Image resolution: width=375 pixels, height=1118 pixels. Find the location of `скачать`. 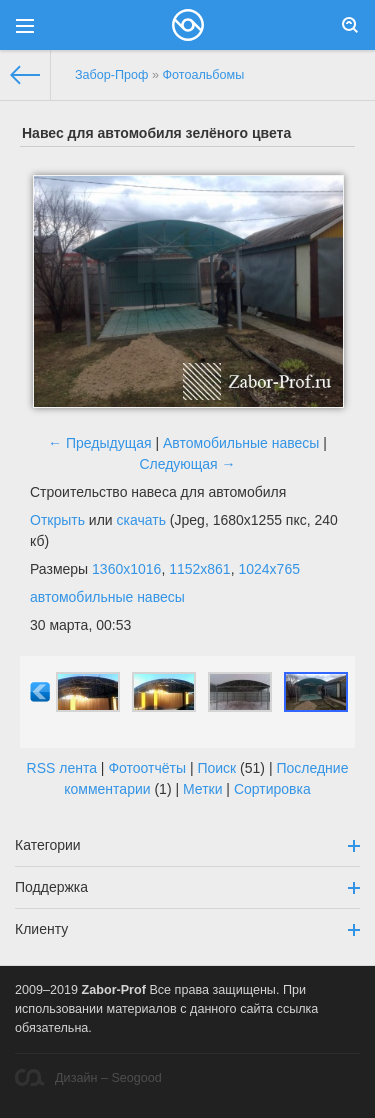

скачать is located at coordinates (141, 520).